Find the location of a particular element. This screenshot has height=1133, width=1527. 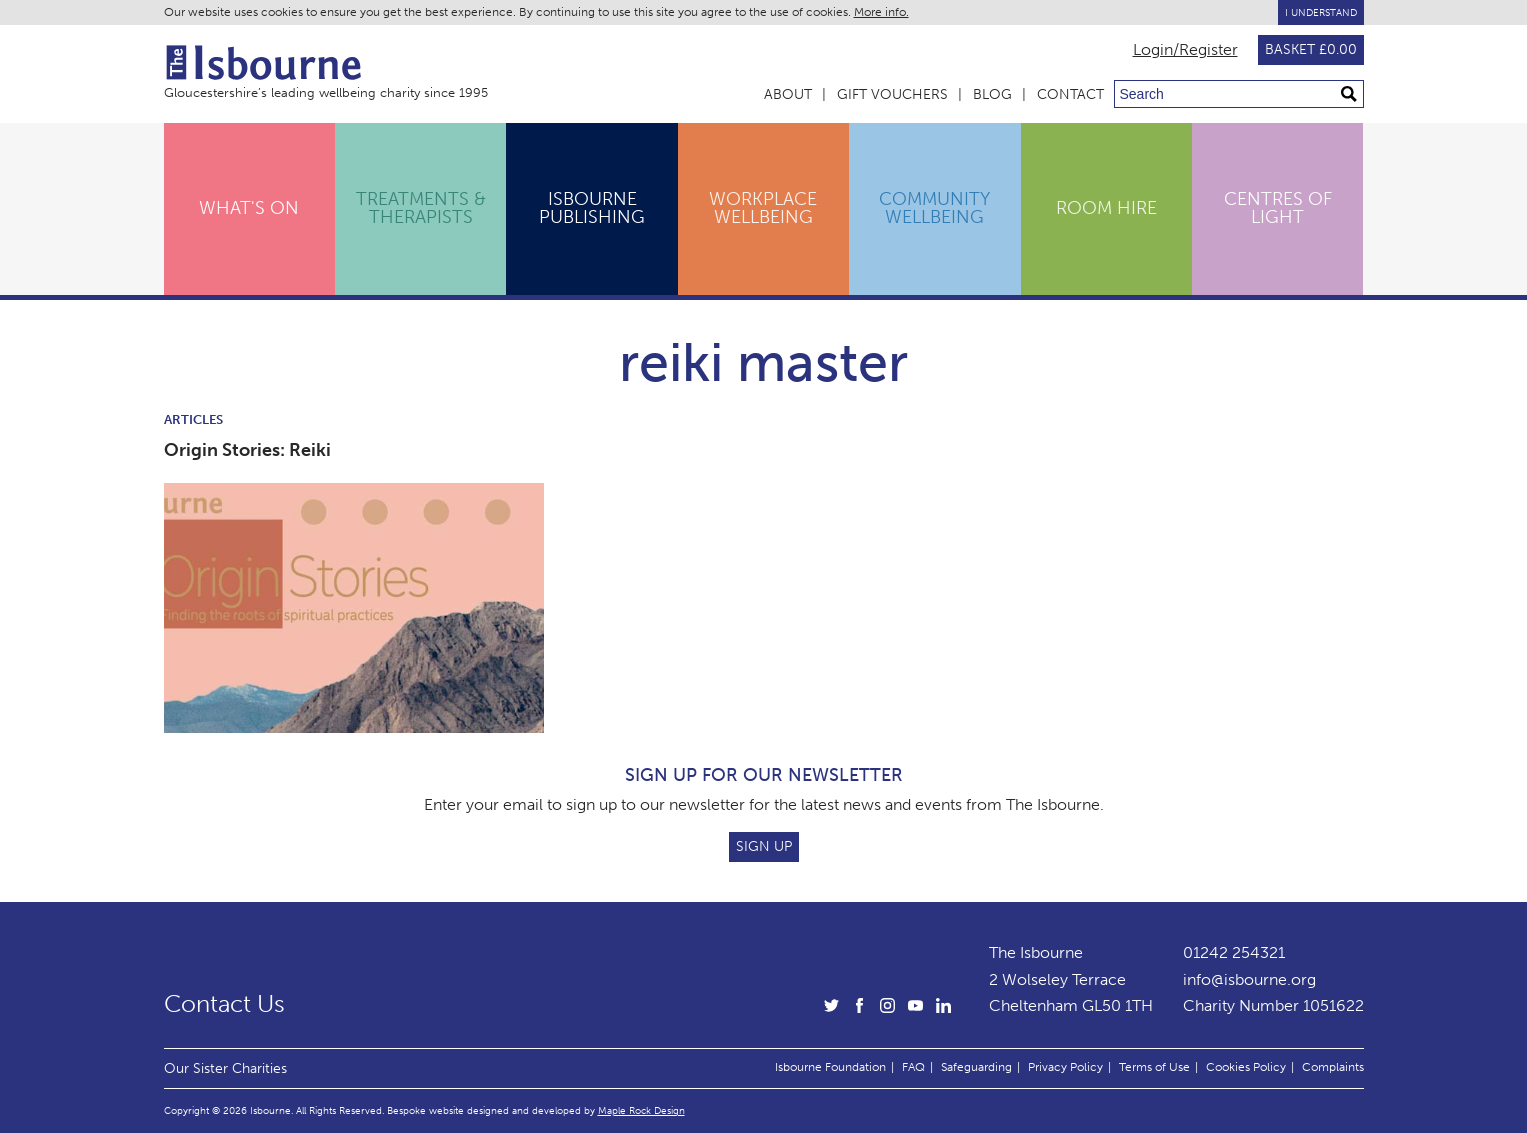

What's On is located at coordinates (249, 208).